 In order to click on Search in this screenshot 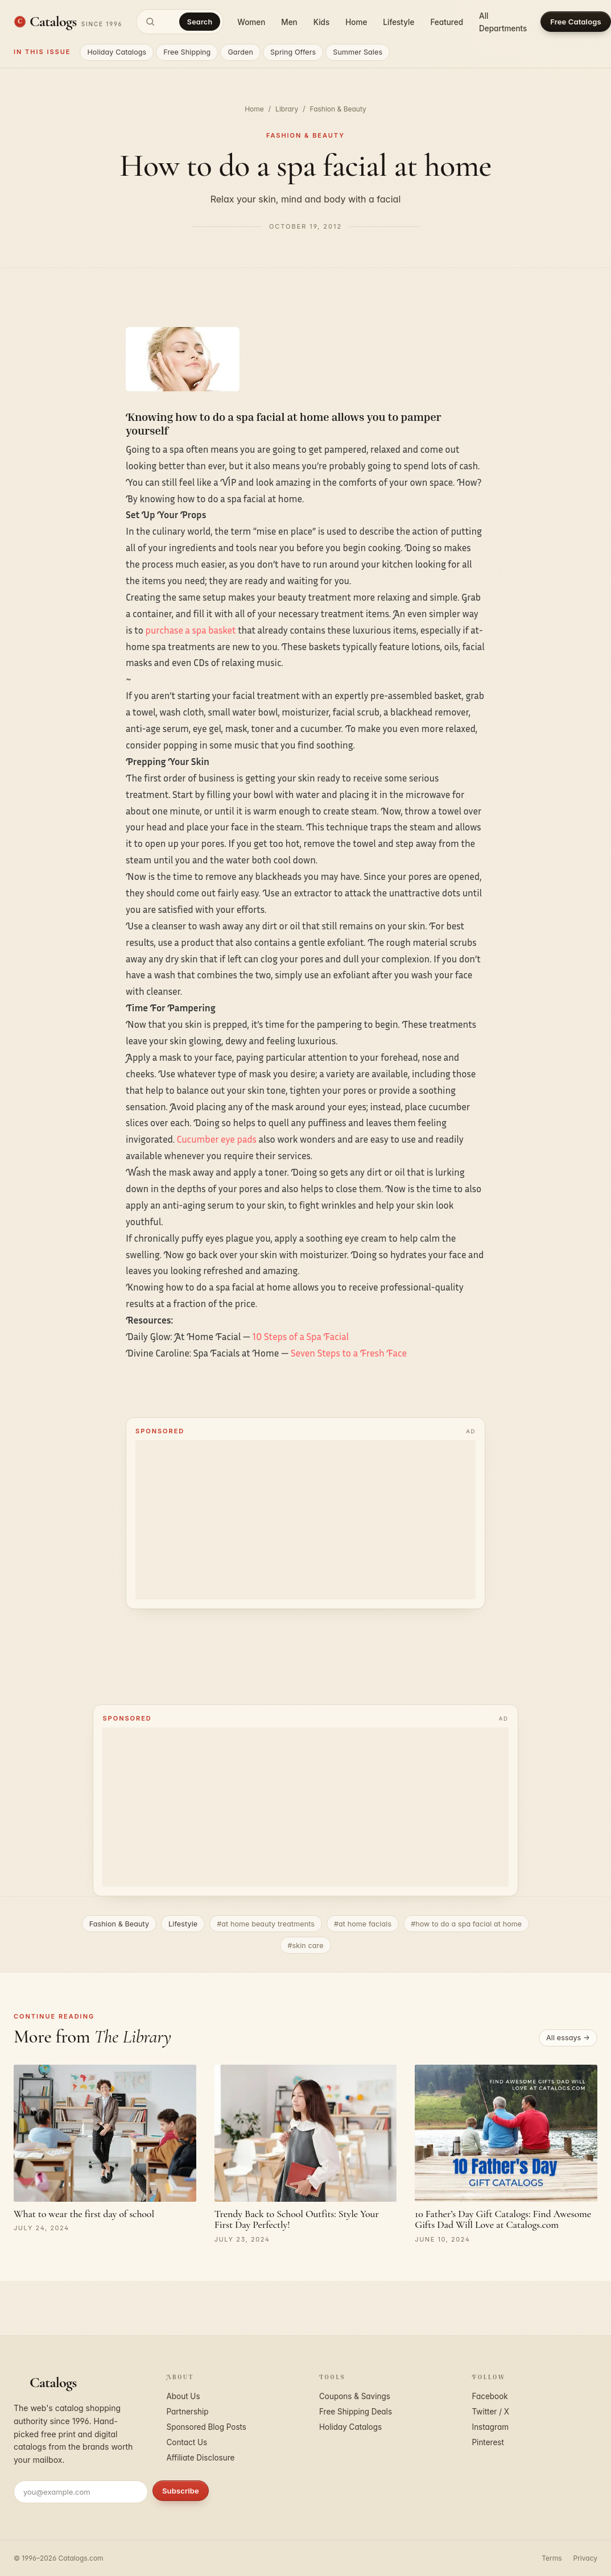, I will do `click(199, 22)`.